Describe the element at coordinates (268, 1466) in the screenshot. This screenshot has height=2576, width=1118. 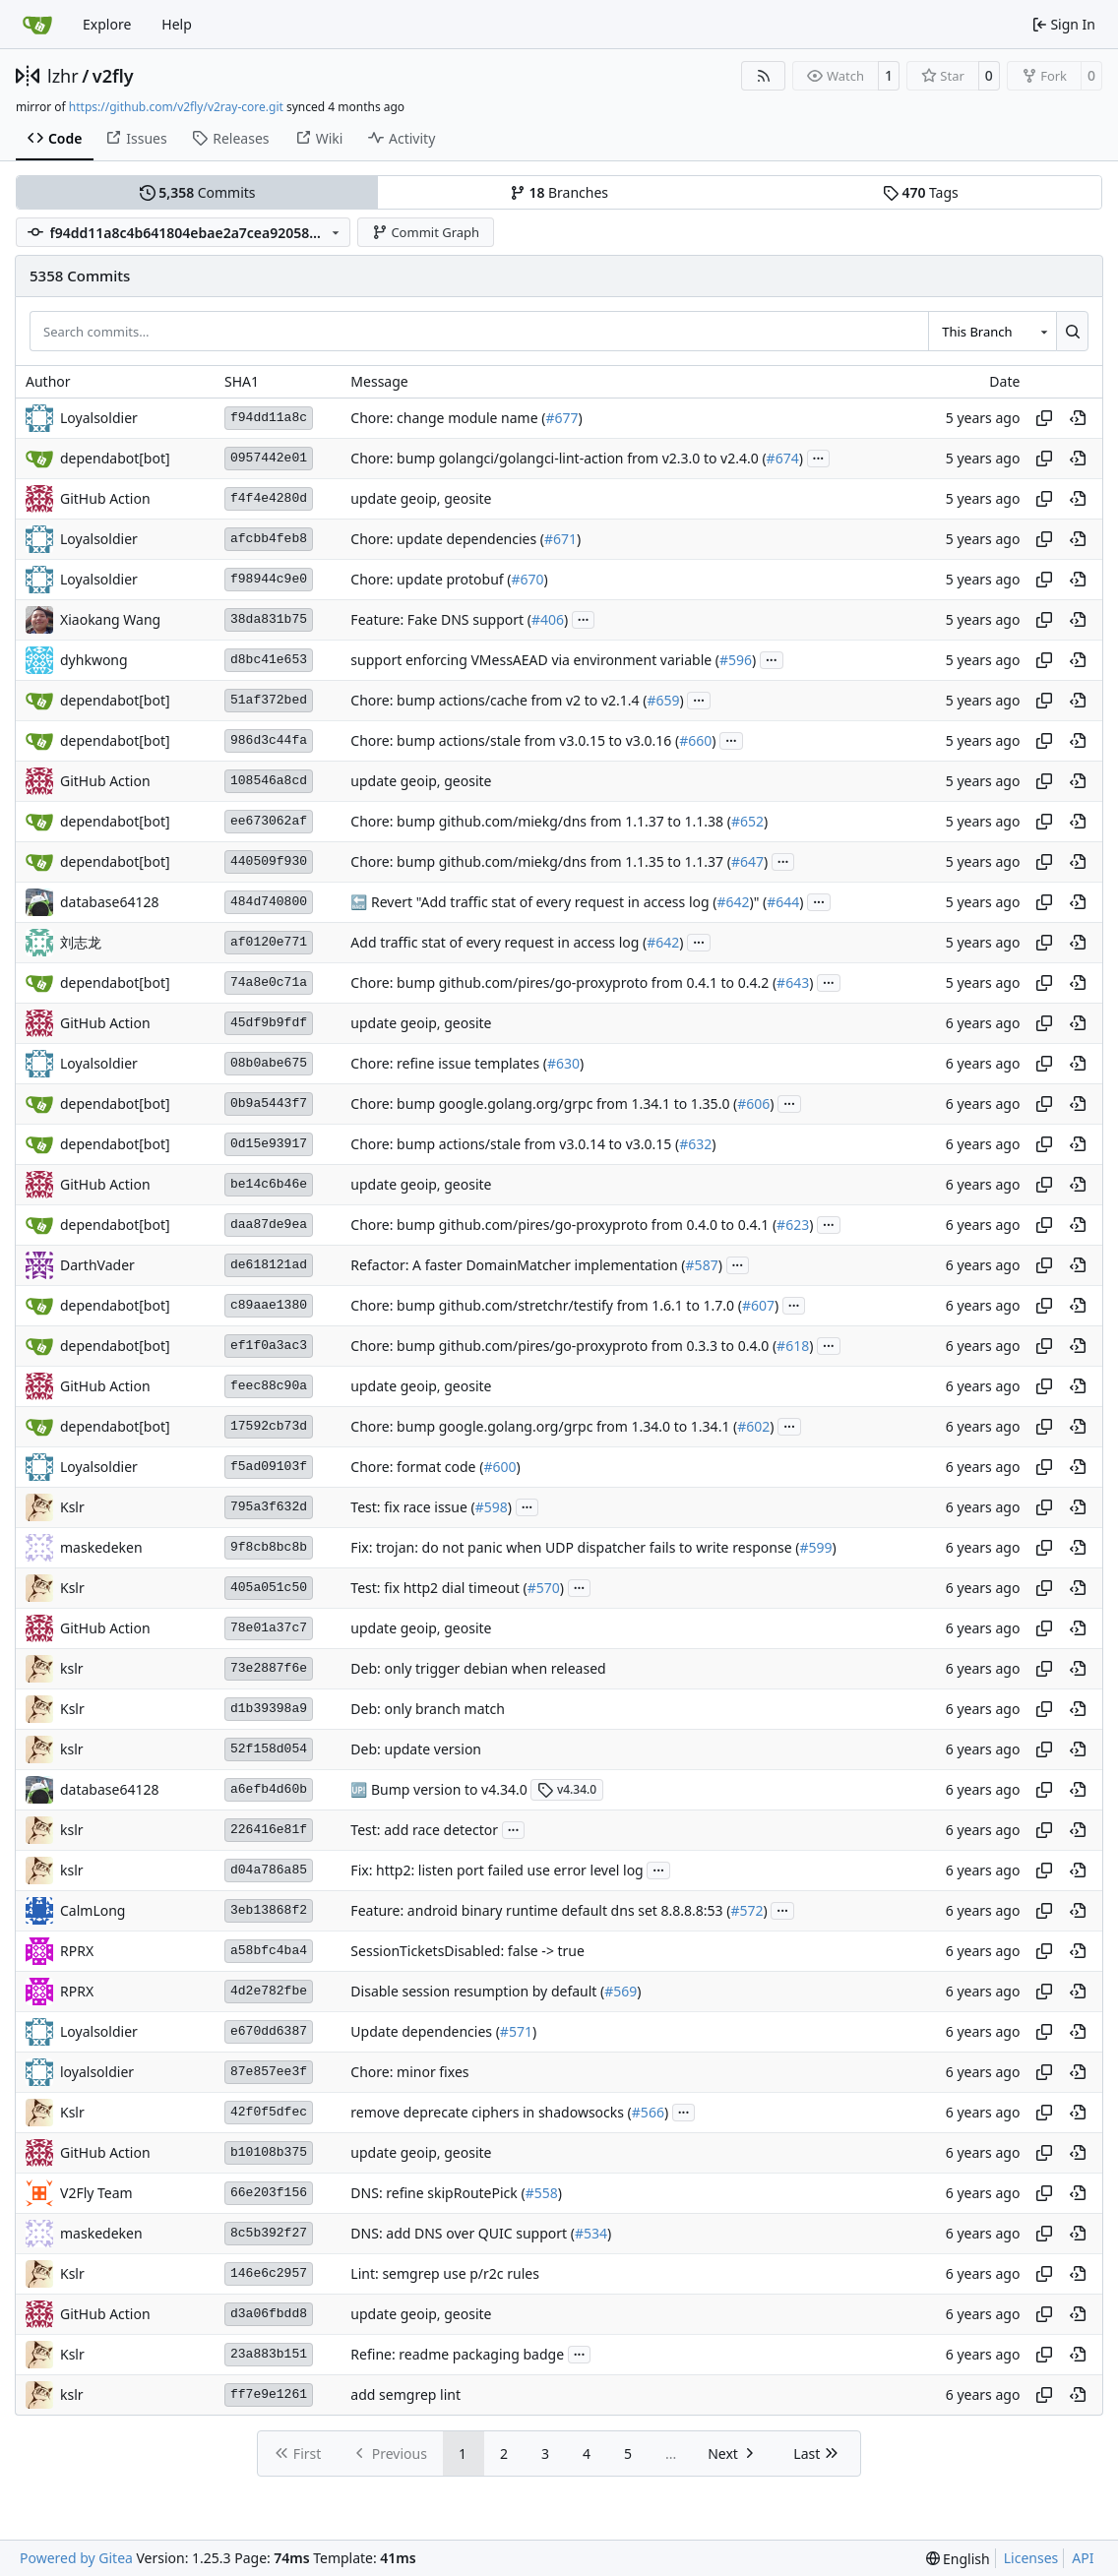
I see `f5ad09103f` at that location.